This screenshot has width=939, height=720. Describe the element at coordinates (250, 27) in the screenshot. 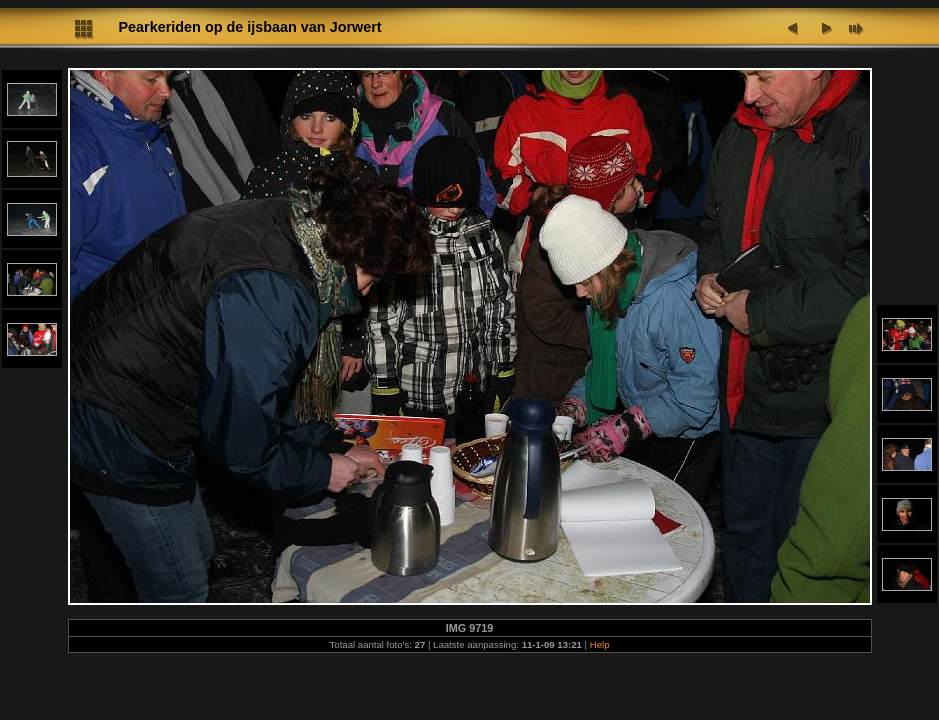

I see `Pearkeriden op de ijsbaan van Jorwert` at that location.